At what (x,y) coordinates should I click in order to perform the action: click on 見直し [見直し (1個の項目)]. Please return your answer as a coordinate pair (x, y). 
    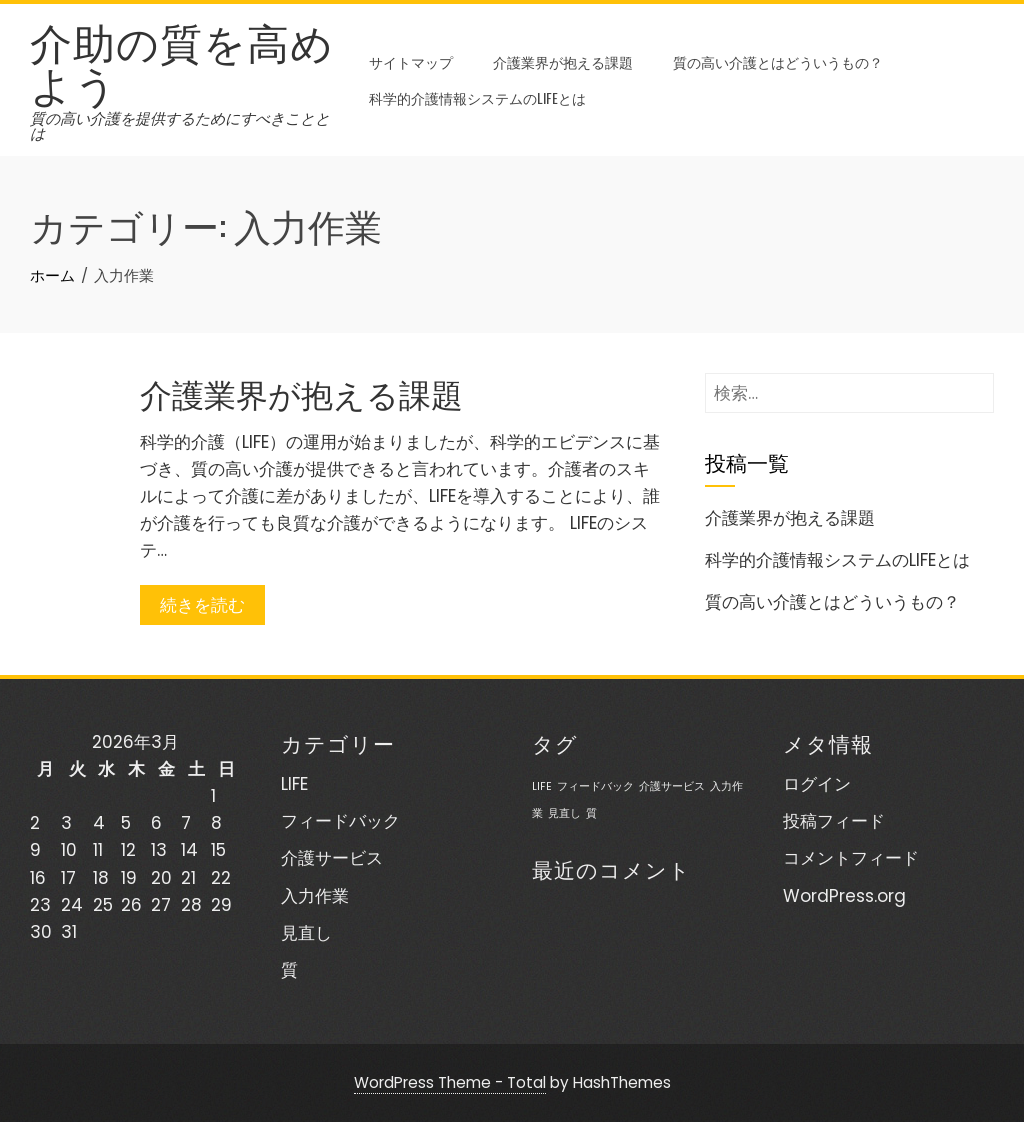
    Looking at the image, I should click on (564, 813).